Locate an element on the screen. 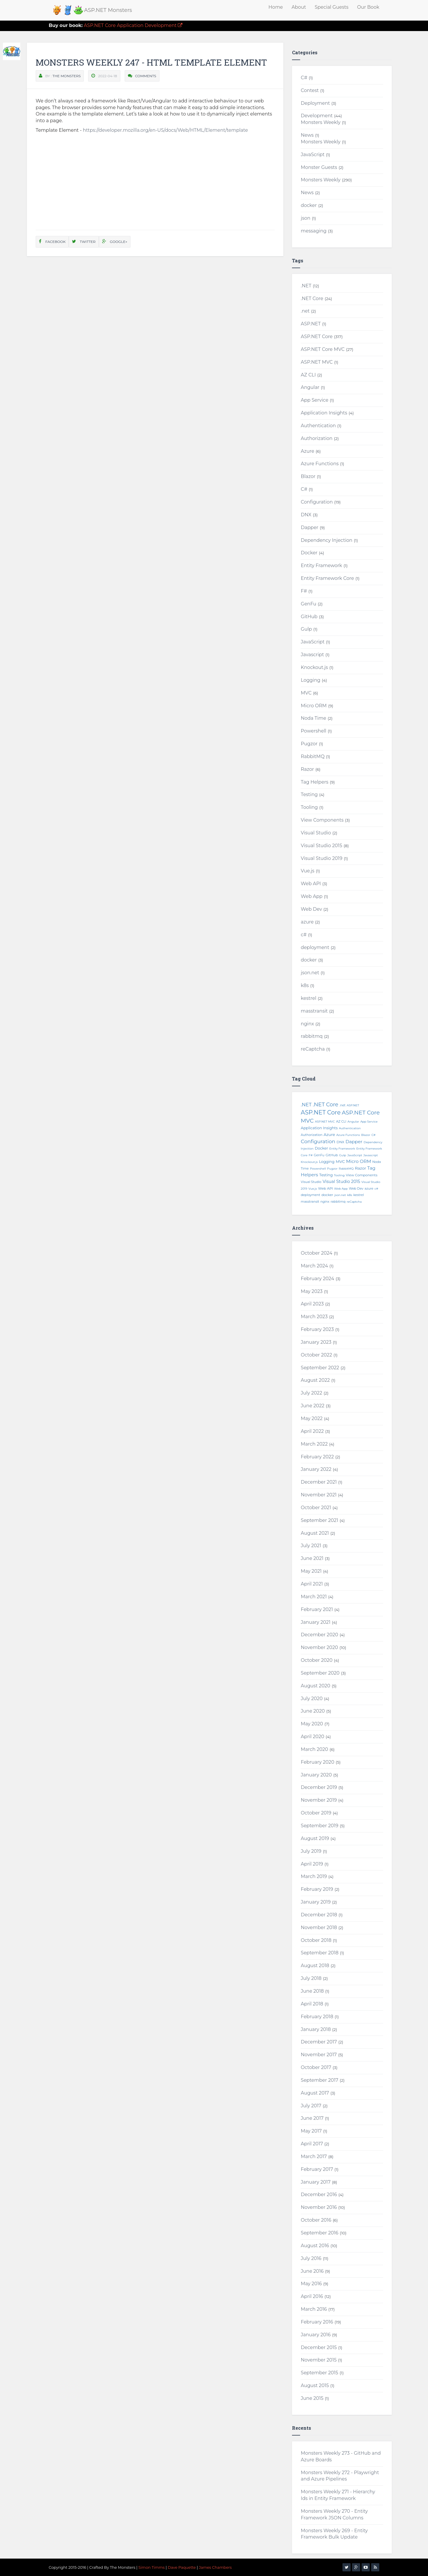  deployment is located at coordinates (315, 947).